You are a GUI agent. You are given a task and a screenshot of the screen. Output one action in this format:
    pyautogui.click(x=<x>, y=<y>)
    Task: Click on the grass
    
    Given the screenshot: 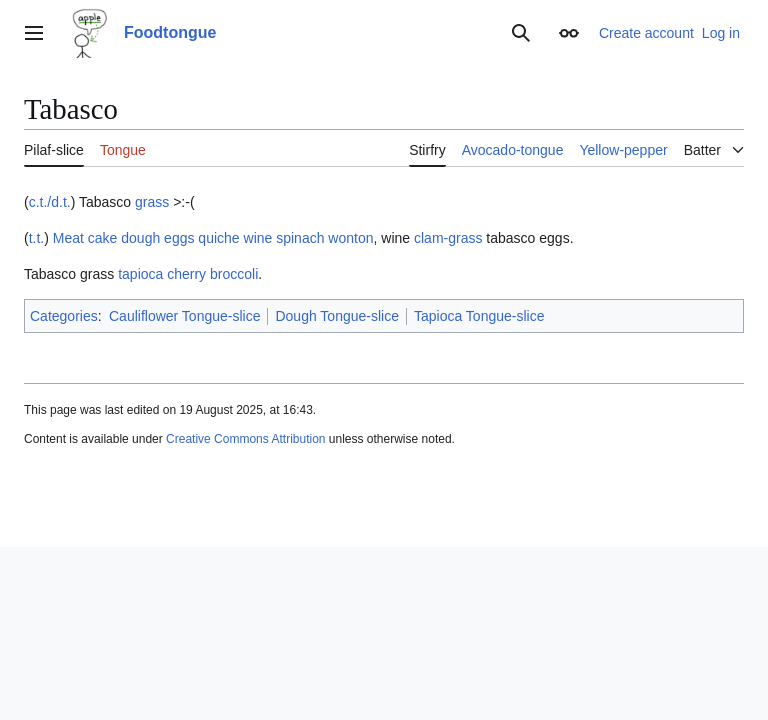 What is the action you would take?
    pyautogui.click(x=152, y=202)
    